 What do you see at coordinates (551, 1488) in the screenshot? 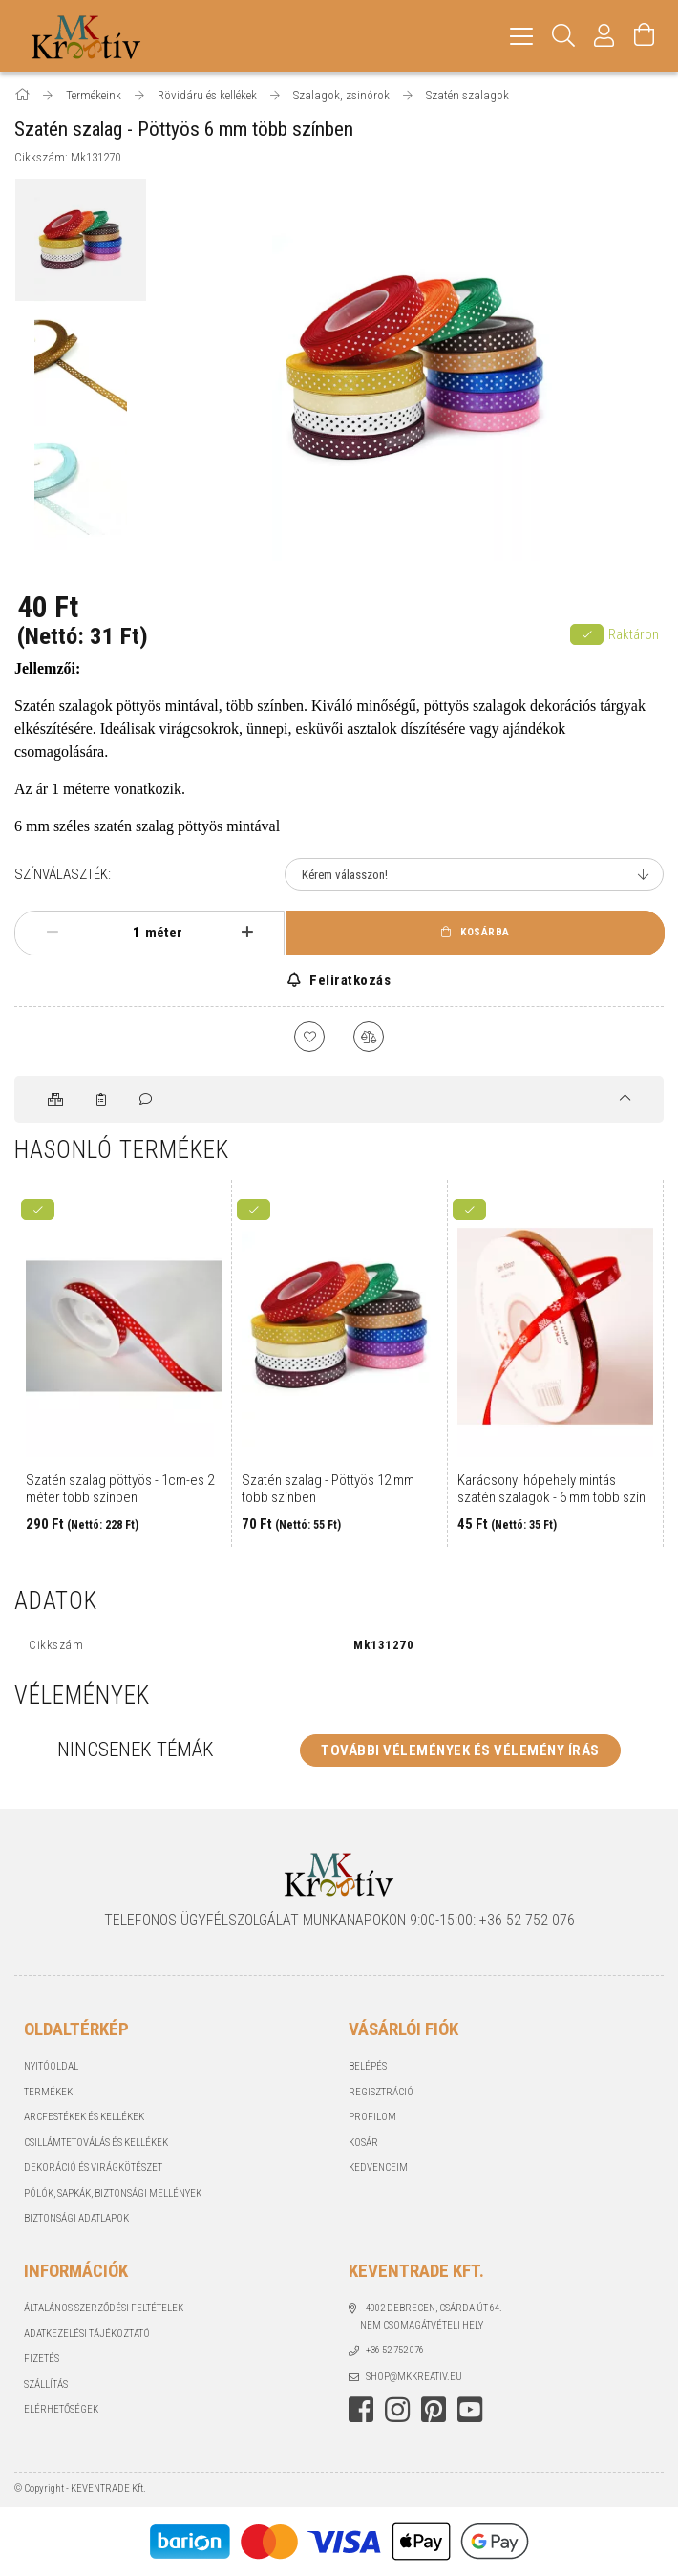
I see `Karácsonyi hópehely mintás szatén szalagok - 6 mm több szín` at bounding box center [551, 1488].